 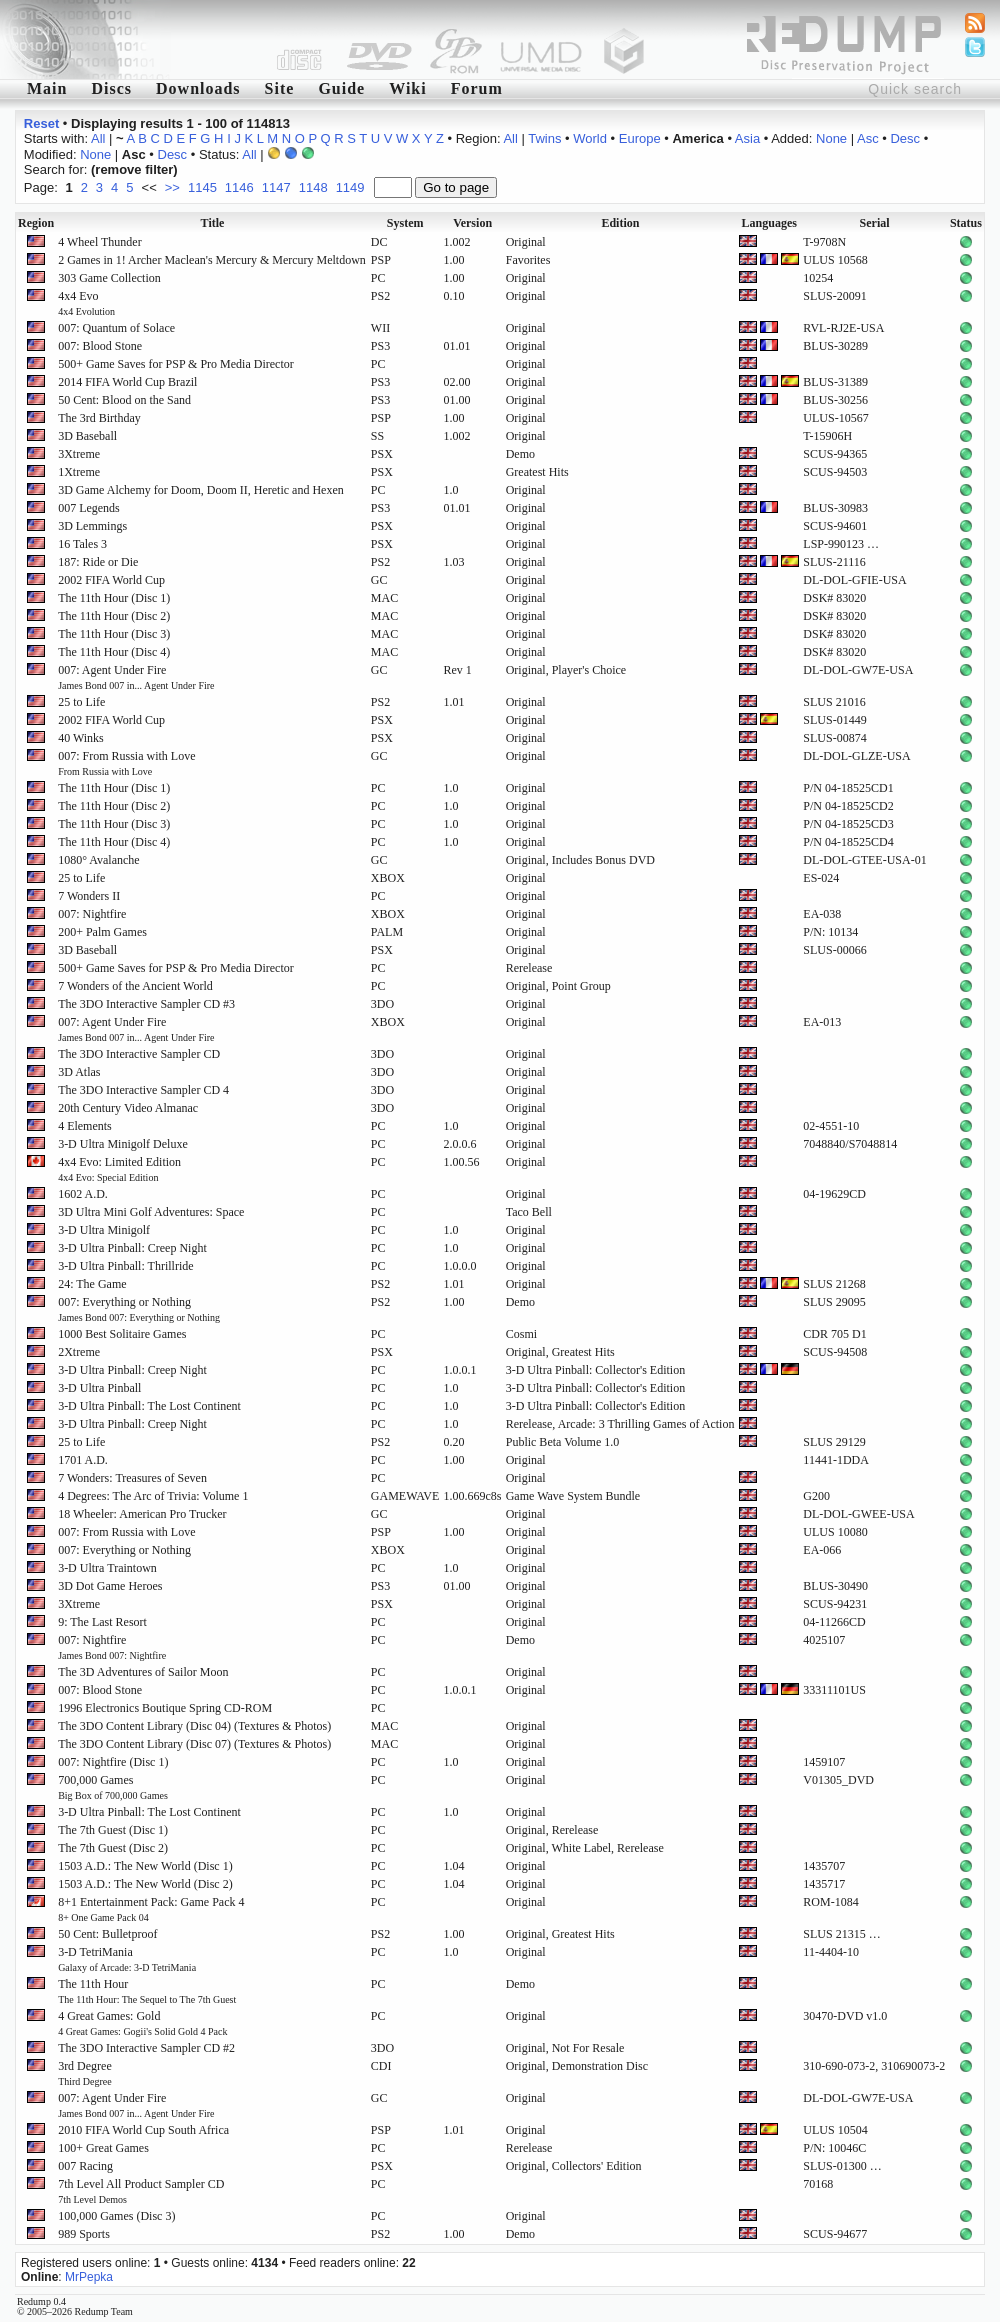 What do you see at coordinates (79, 1352) in the screenshot?
I see `2Xtreme` at bounding box center [79, 1352].